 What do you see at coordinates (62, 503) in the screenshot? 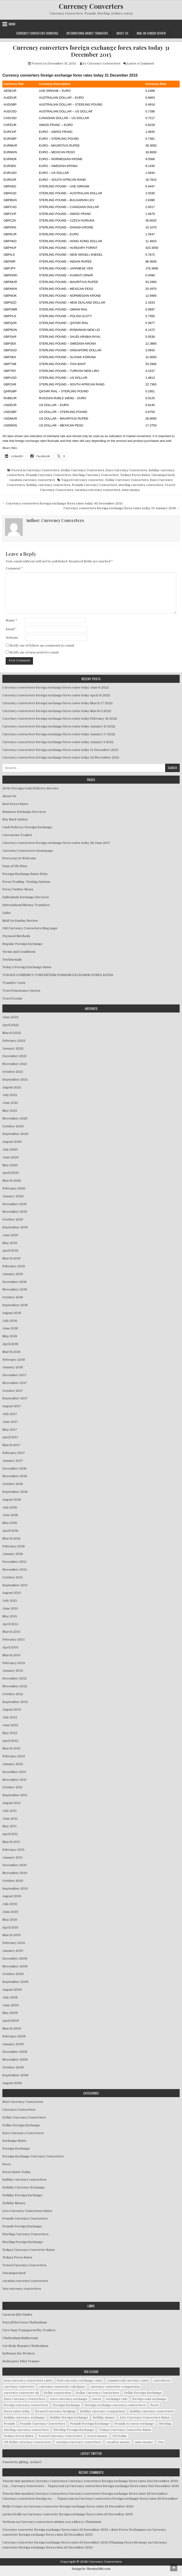
I see `← Currency converters foreign exchange forex rates today 30 December 2015` at bounding box center [62, 503].